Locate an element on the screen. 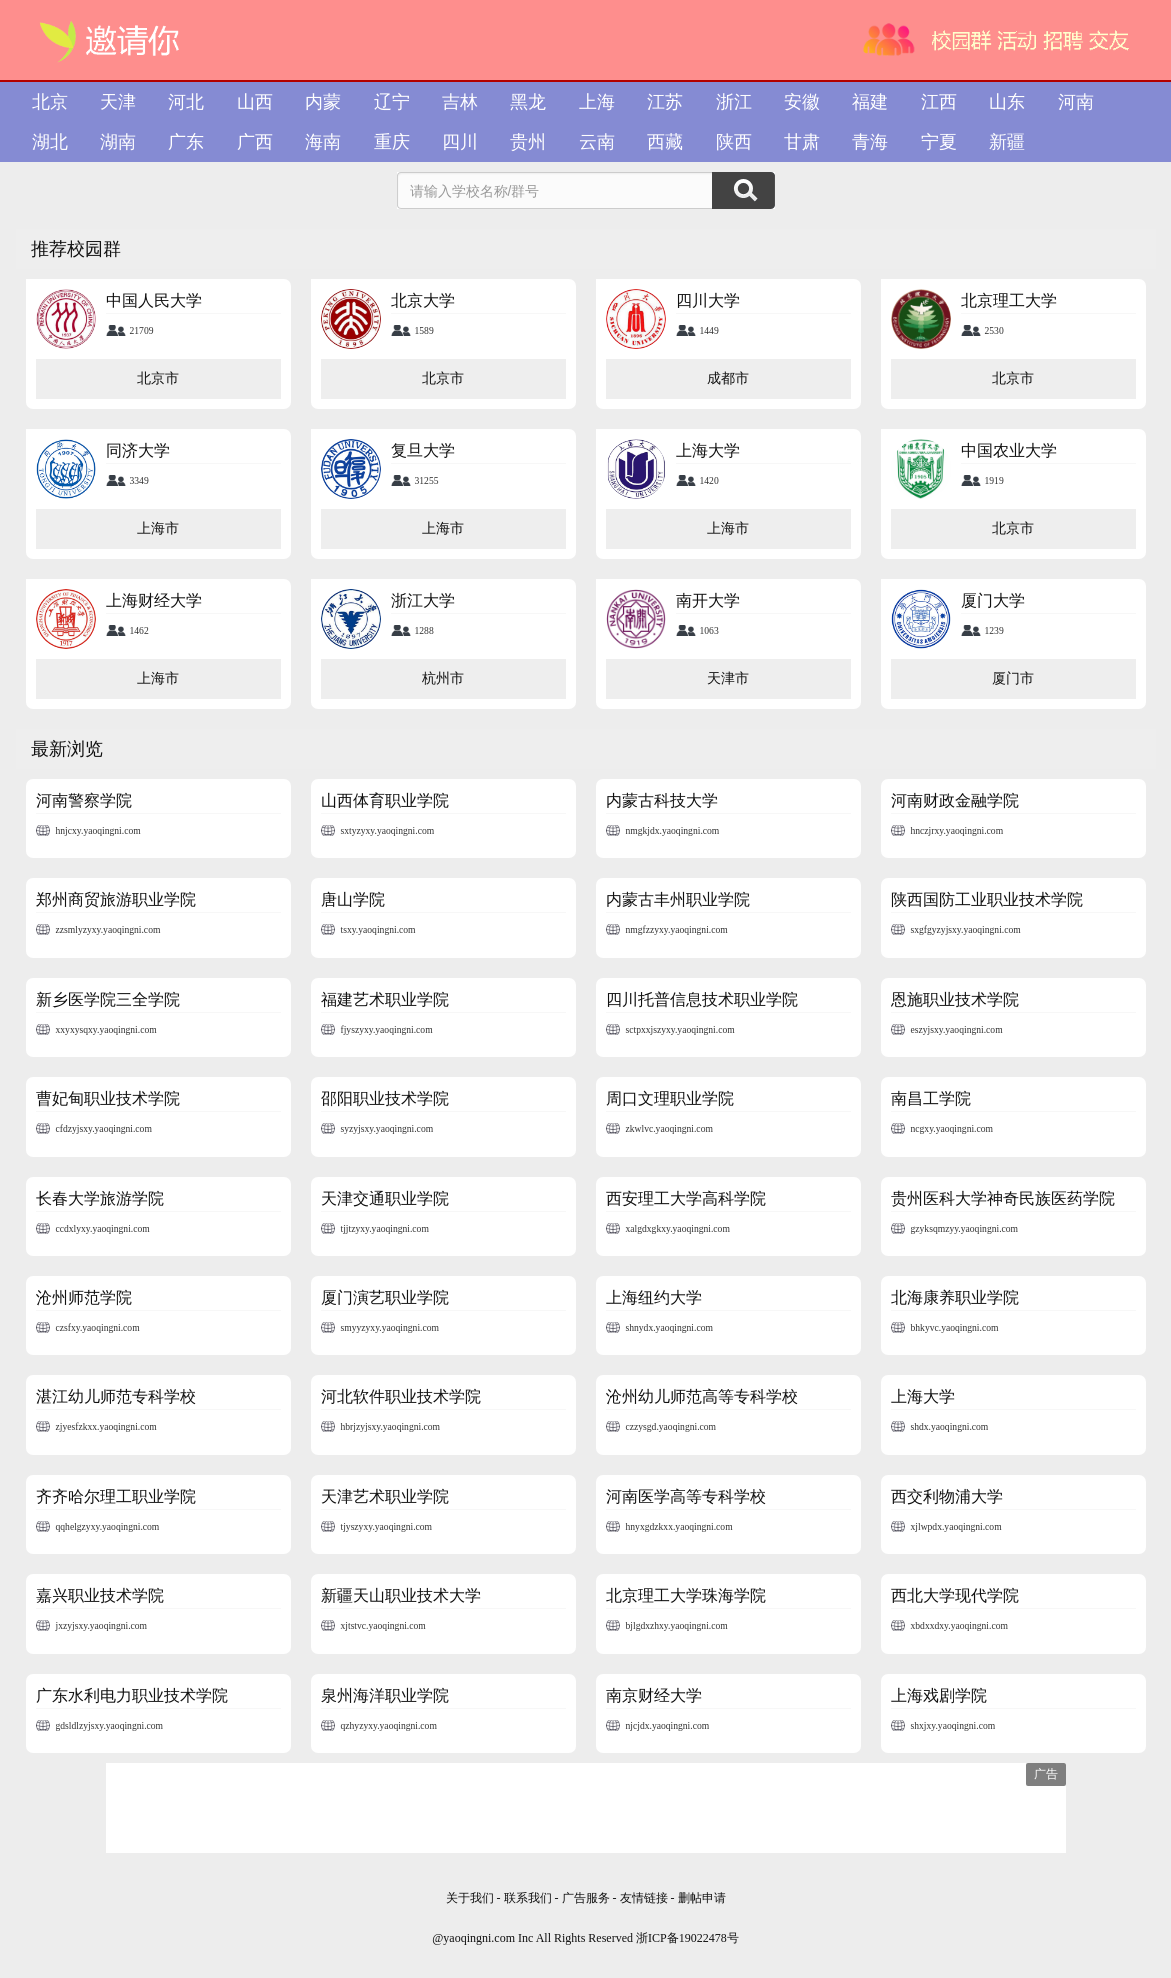  新疆天山职业技术大学 is located at coordinates (401, 1595).